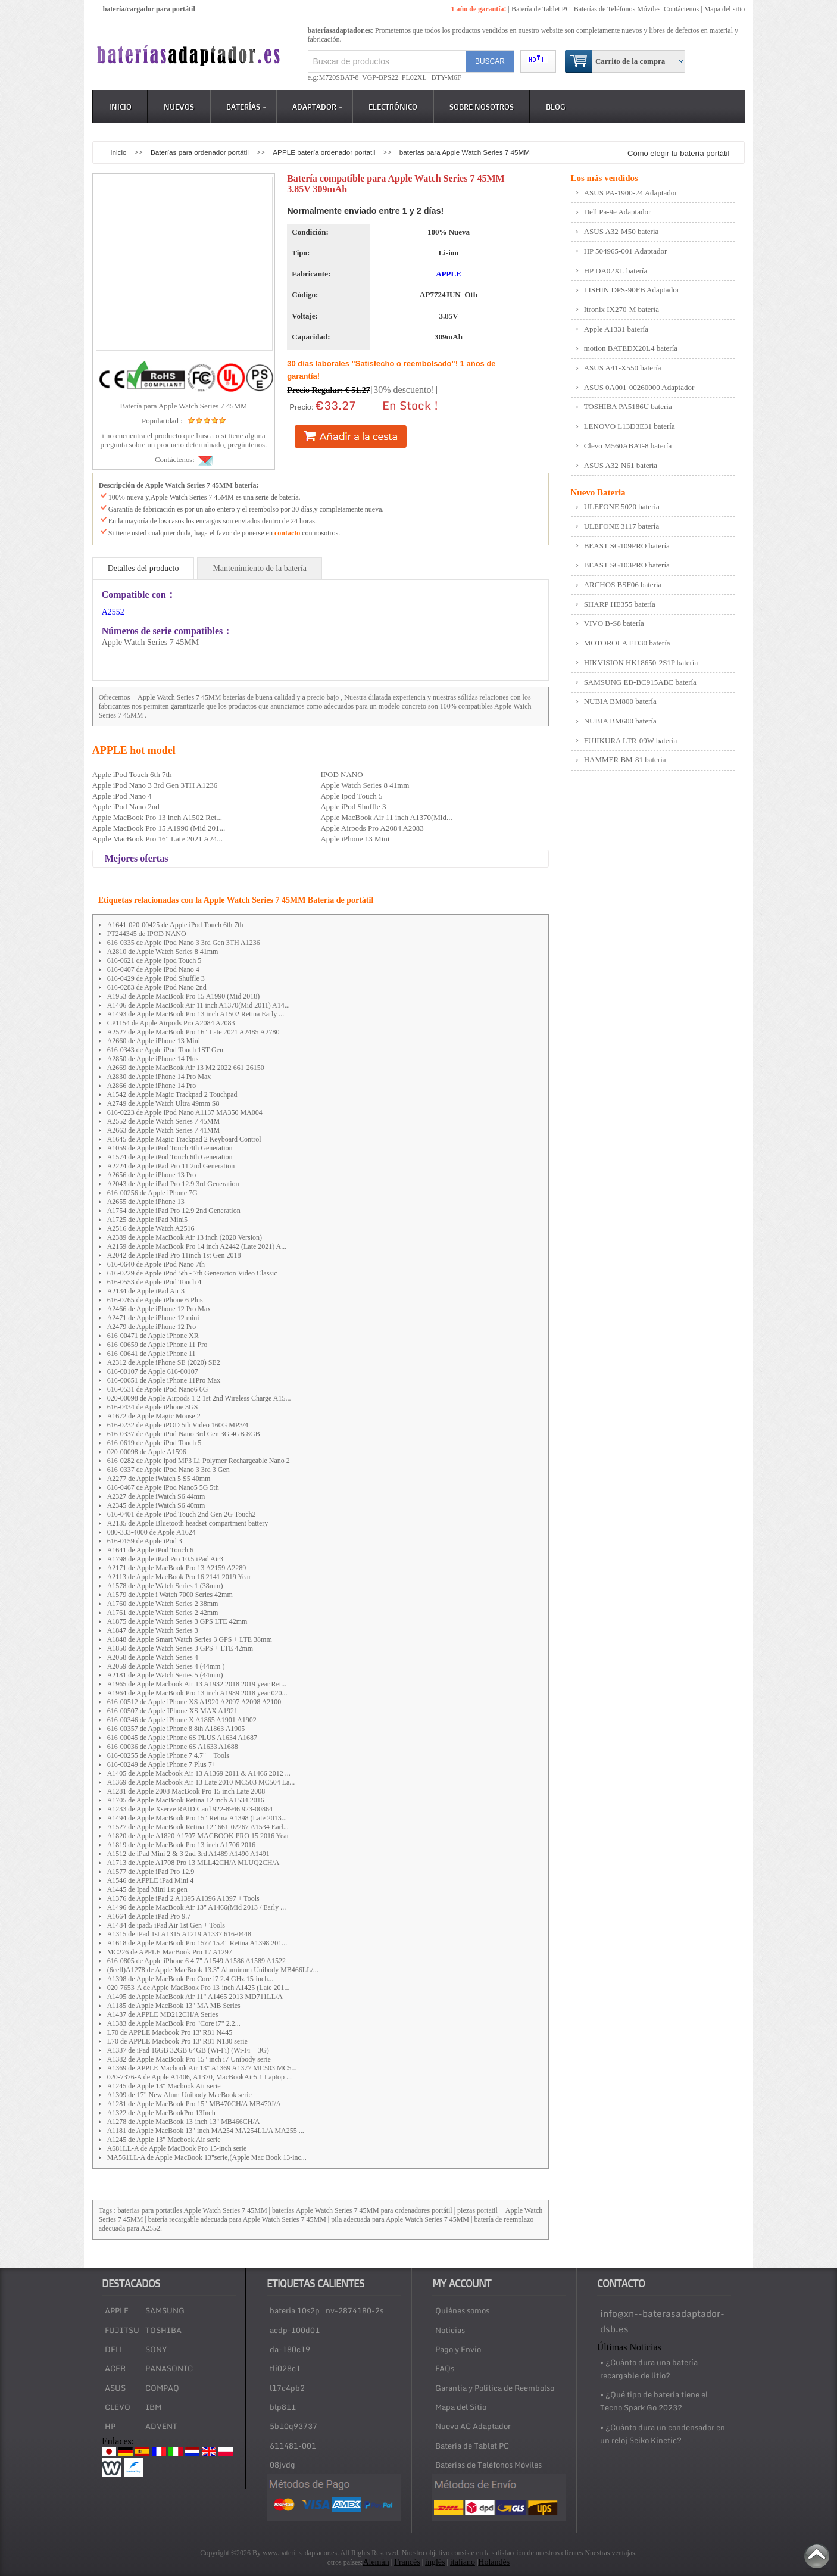 The height and width of the screenshot is (2576, 837). What do you see at coordinates (190, 1809) in the screenshot?
I see `A1233 de Apple Xserve RAID Card 922-8946 923-00864` at bounding box center [190, 1809].